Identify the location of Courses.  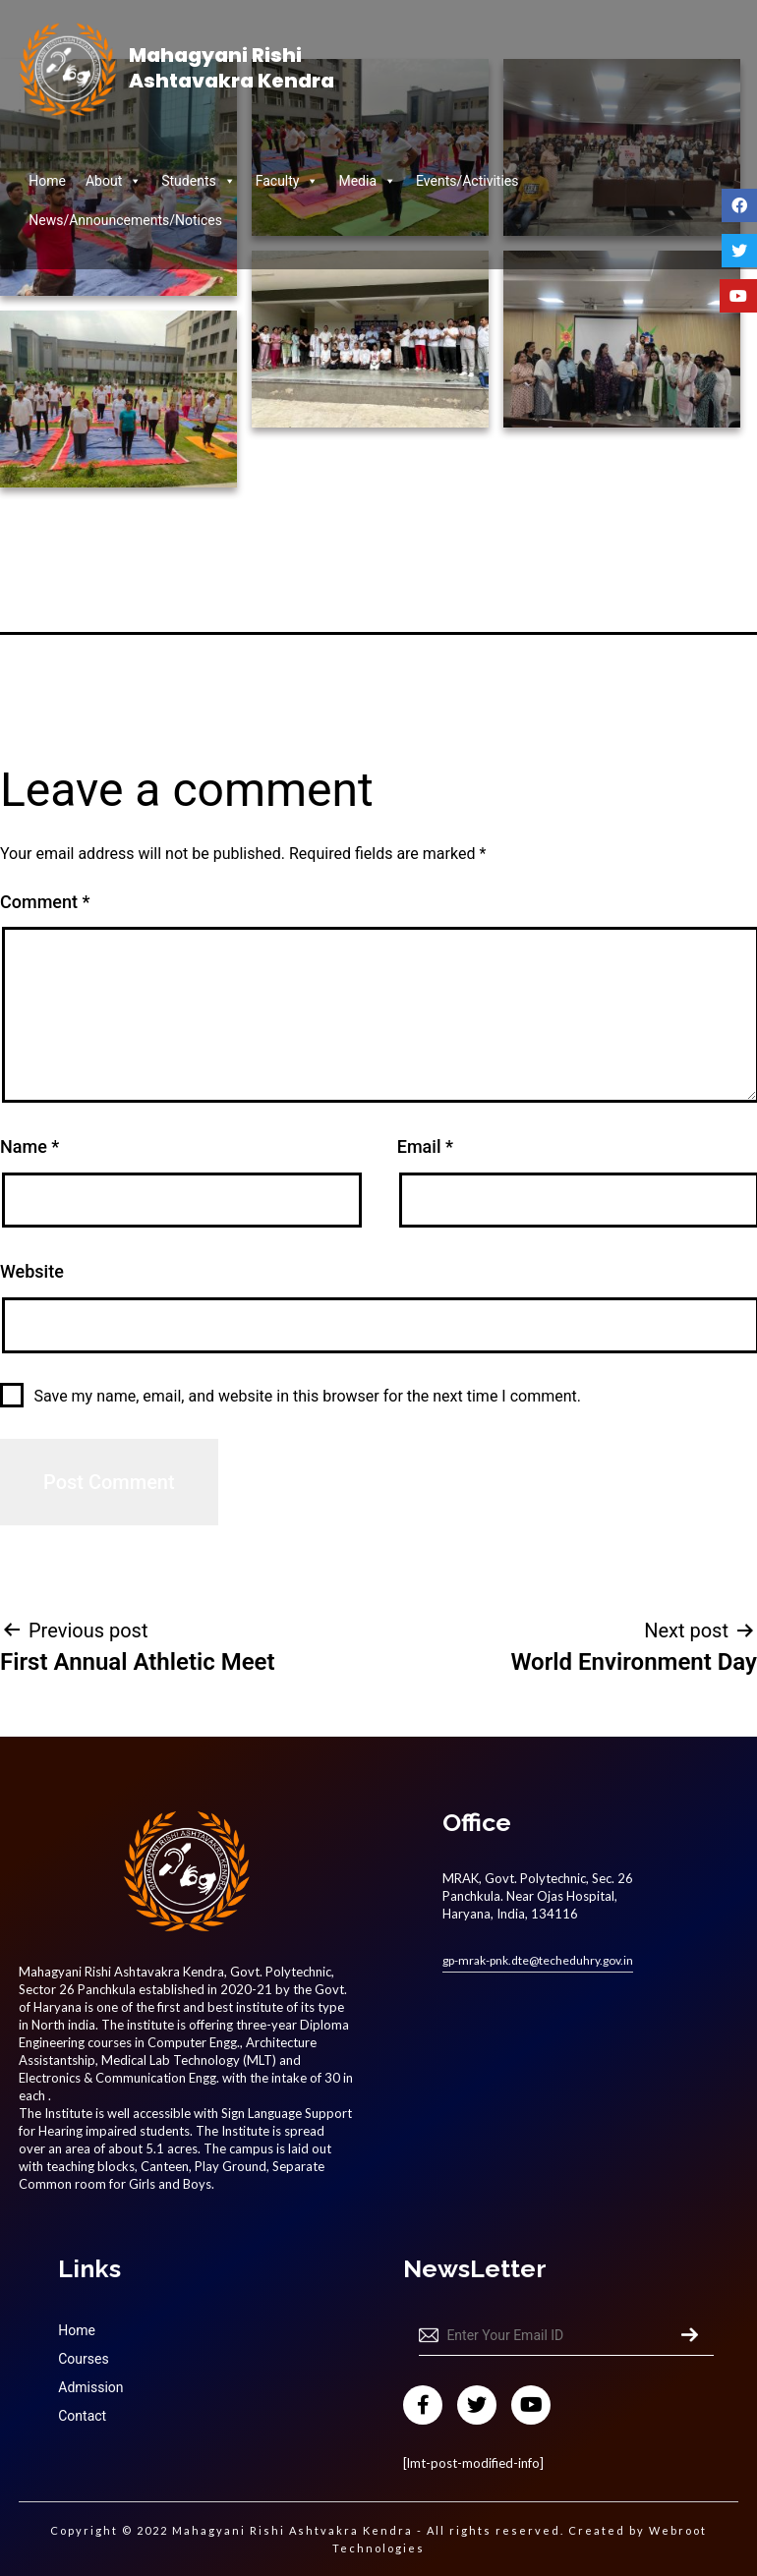
(83, 2359).